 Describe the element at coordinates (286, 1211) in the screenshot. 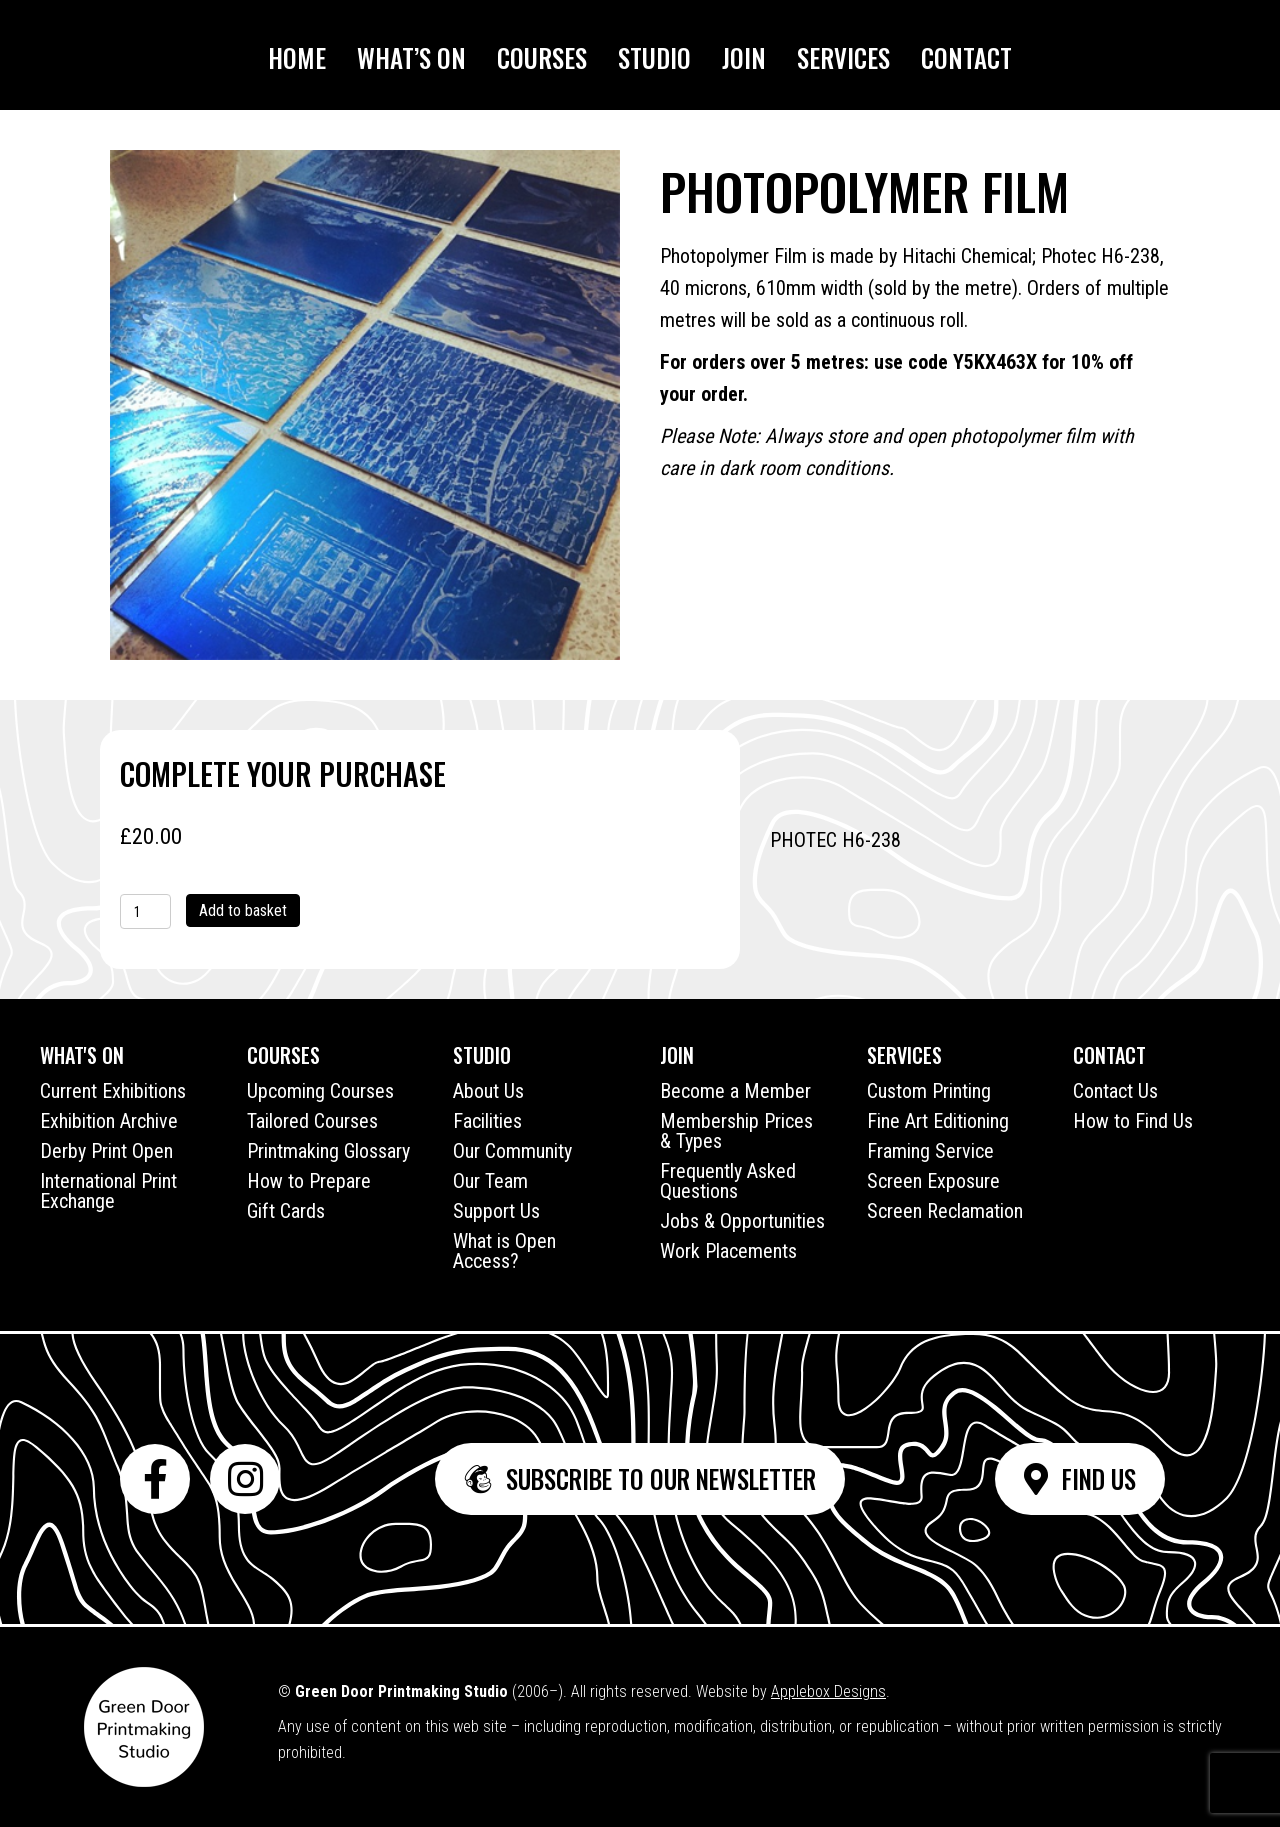

I see `Gift Cards` at that location.